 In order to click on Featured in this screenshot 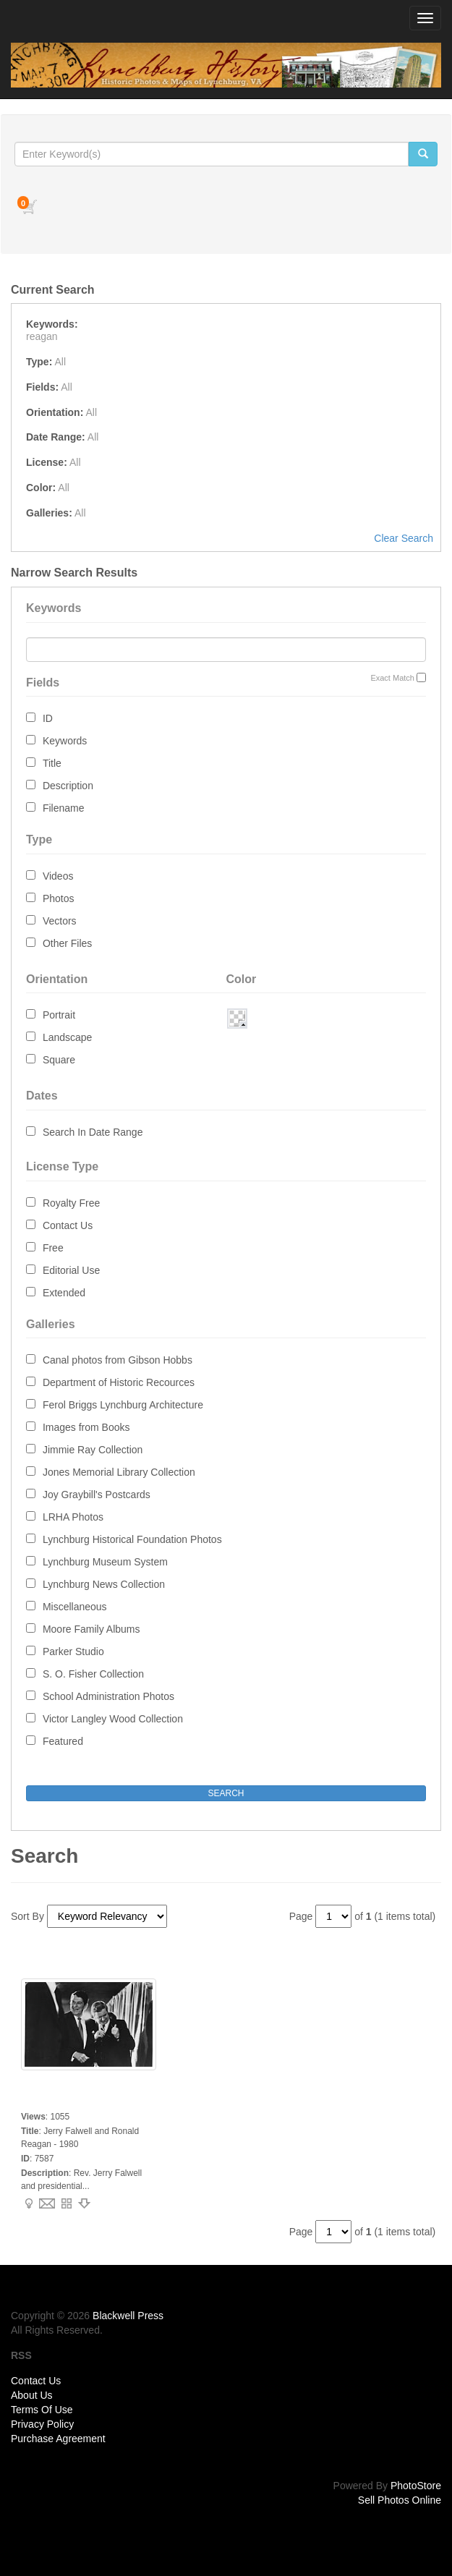, I will do `click(63, 1741)`.